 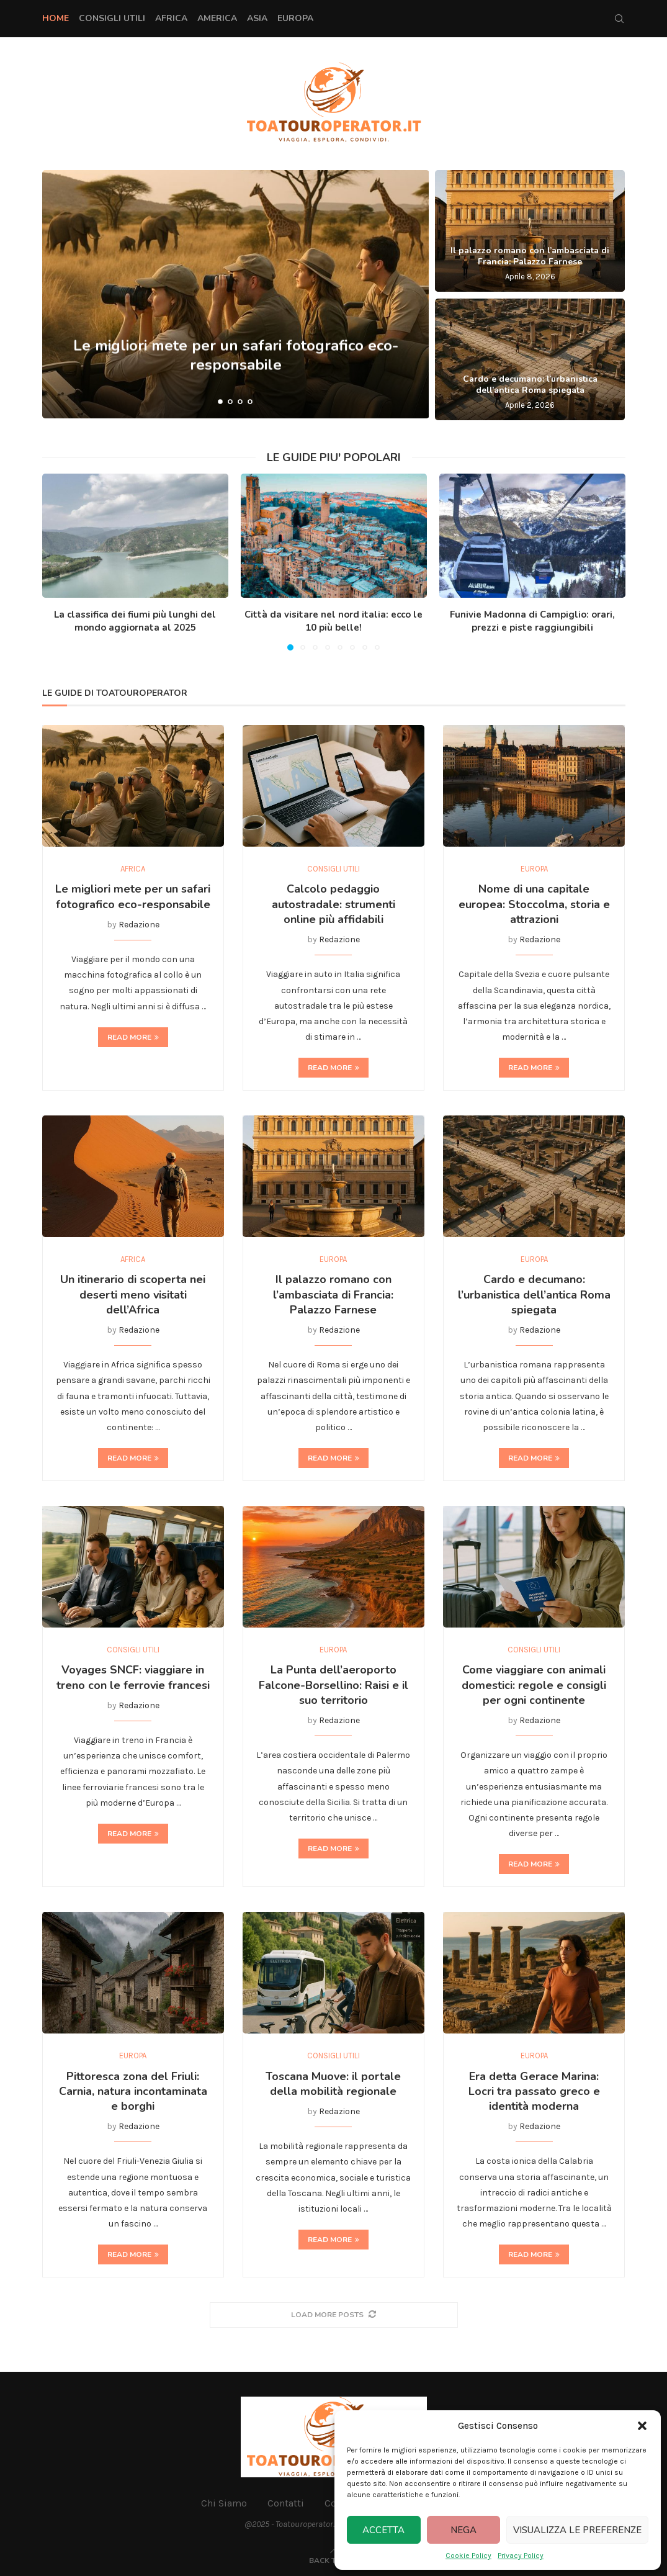 I want to click on Home, so click(x=55, y=18).